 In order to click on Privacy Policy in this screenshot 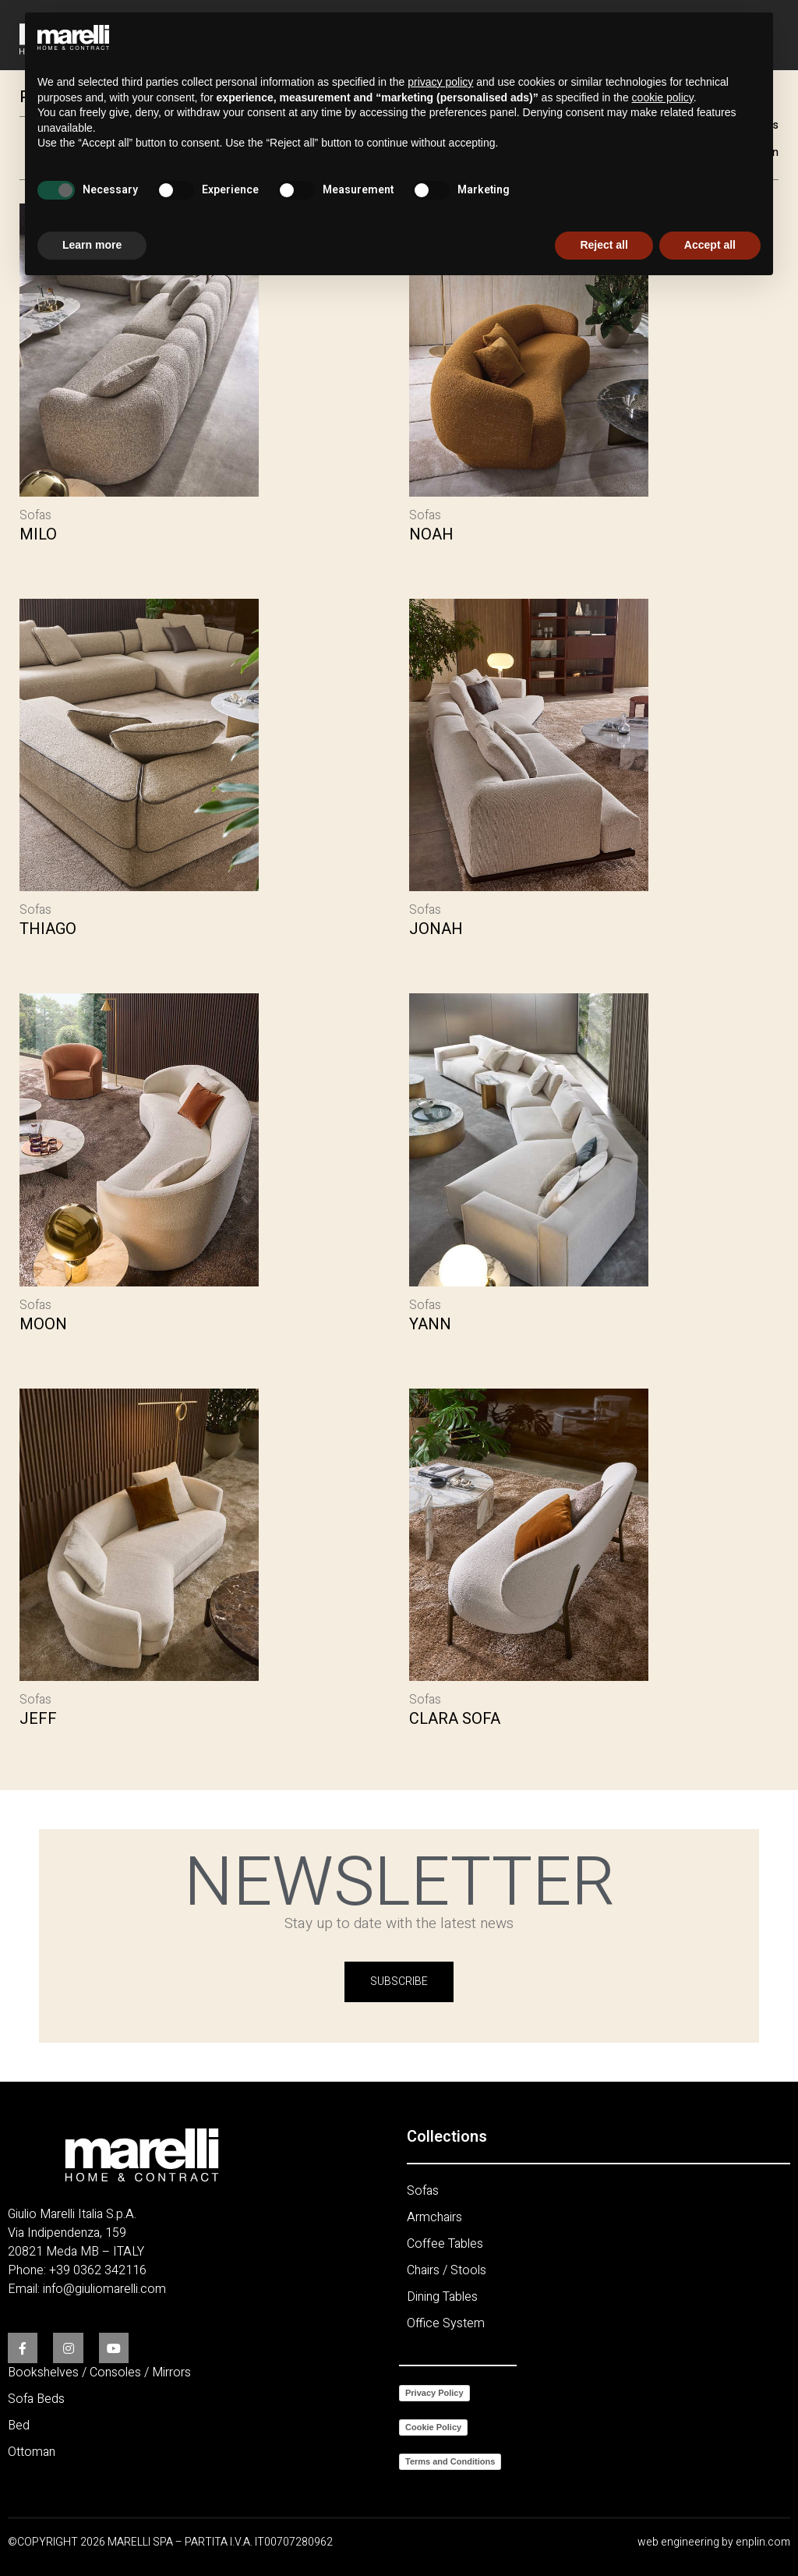, I will do `click(434, 2392)`.